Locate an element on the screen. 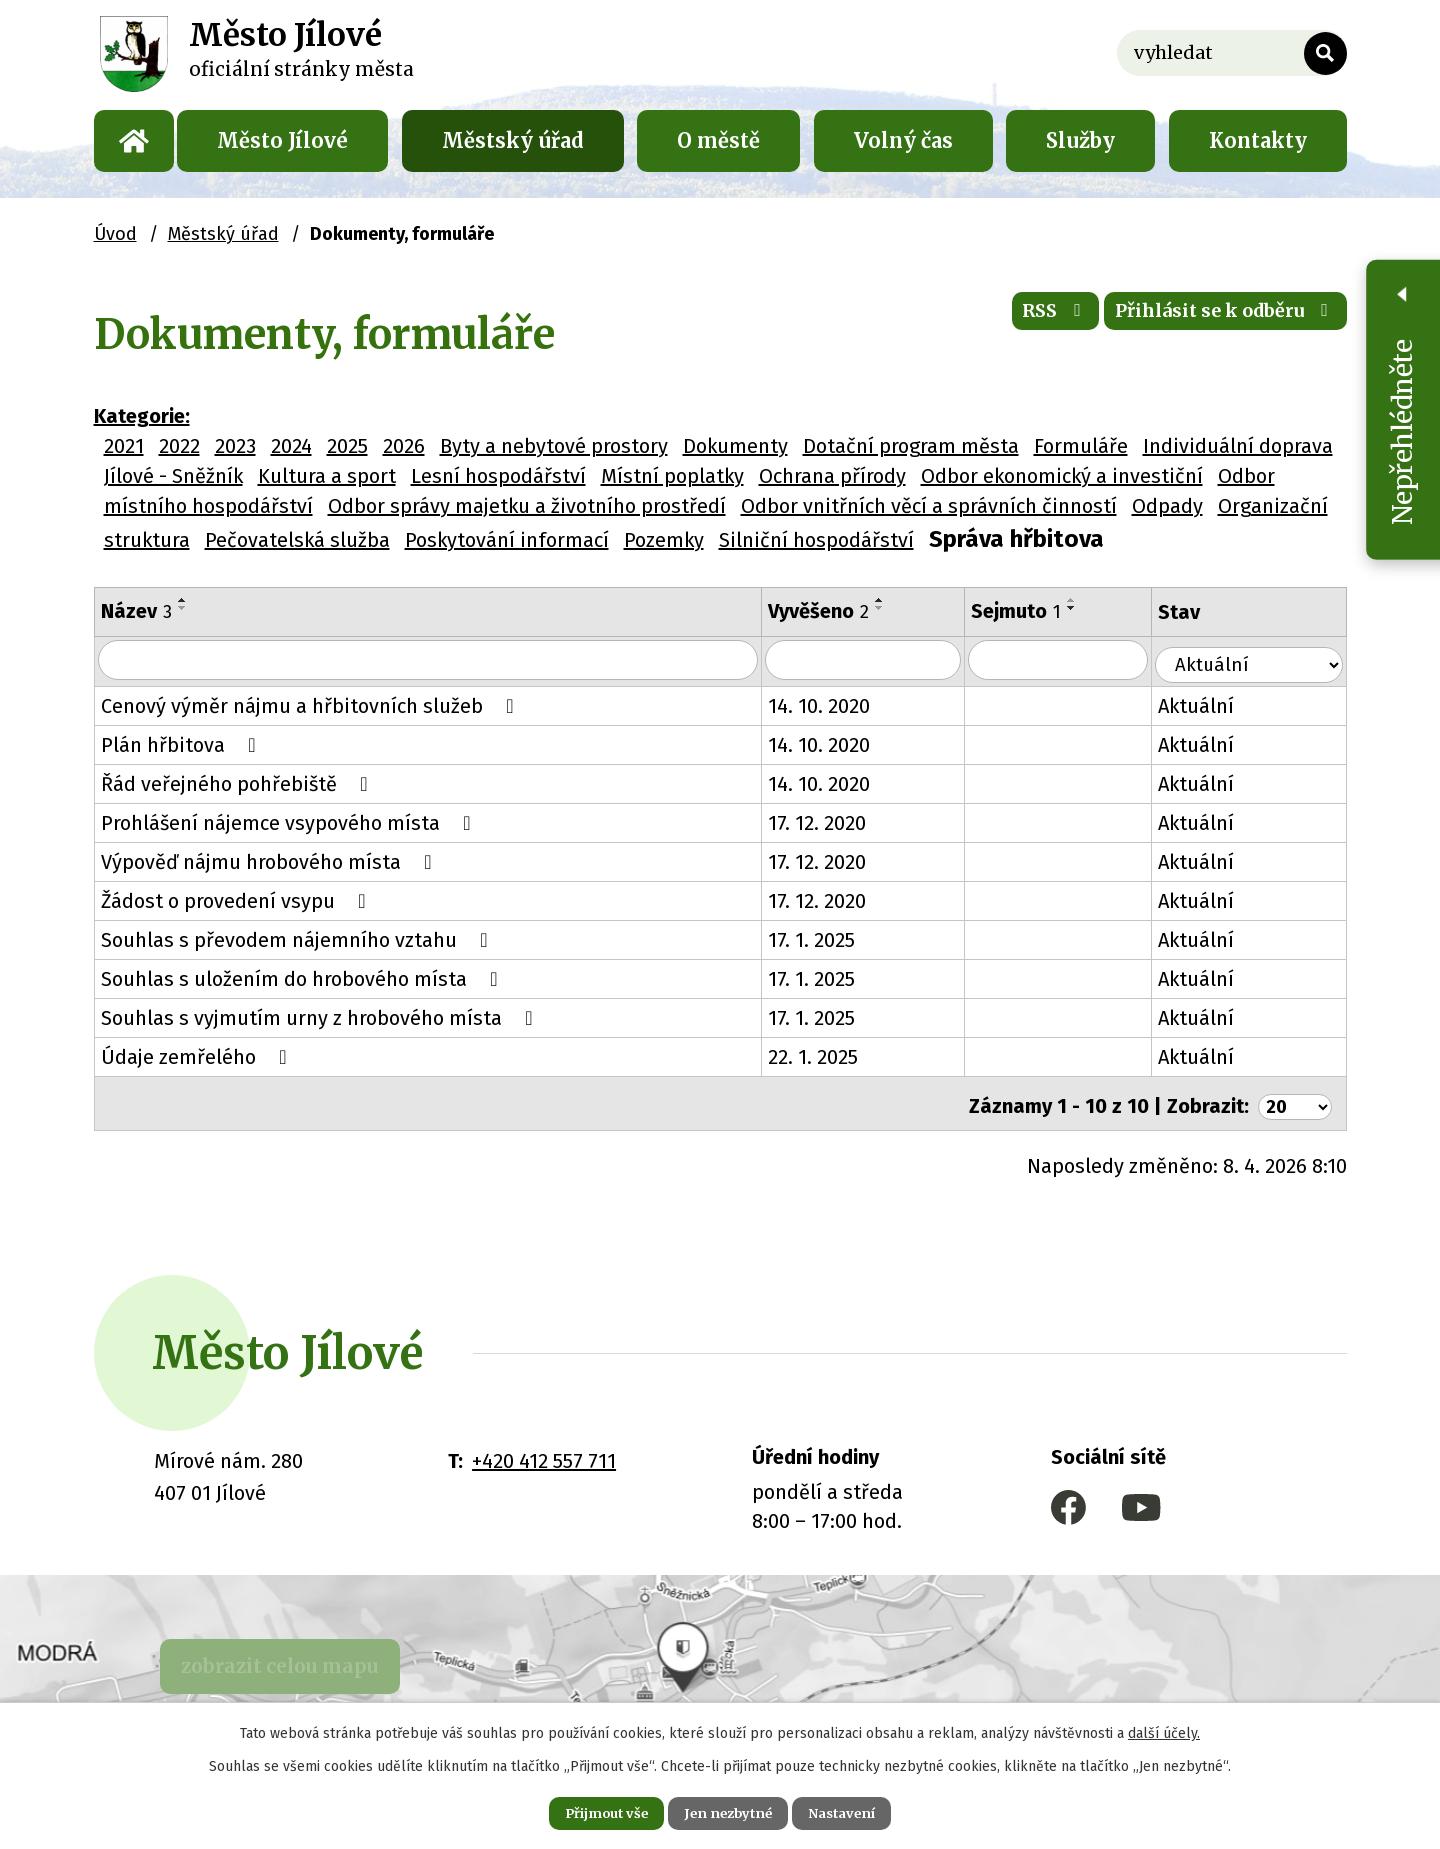 The width and height of the screenshot is (1440, 1849). 2022 is located at coordinates (179, 446).